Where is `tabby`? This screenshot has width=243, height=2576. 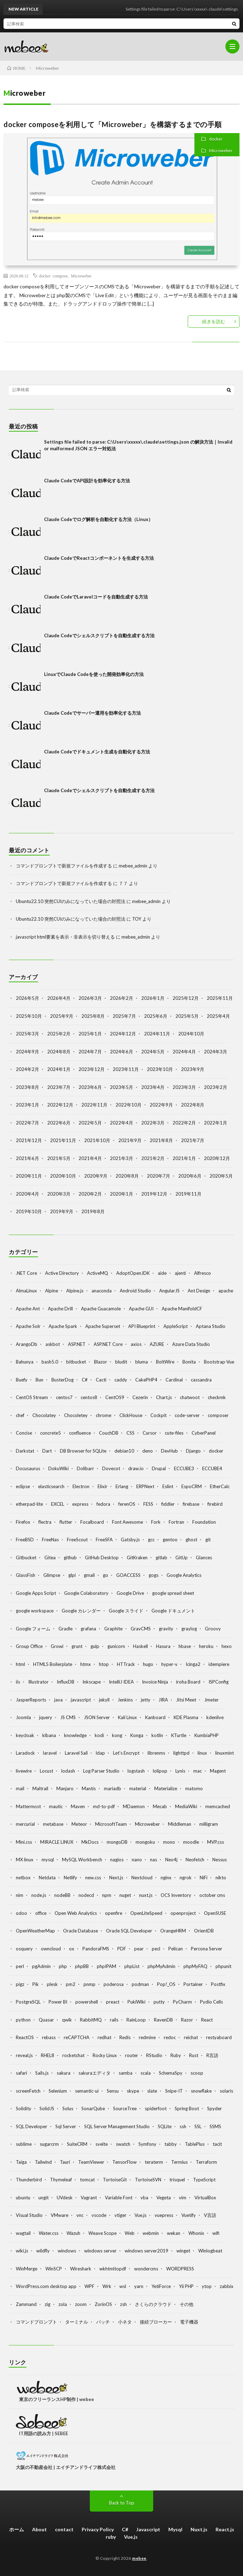
tabby is located at coordinates (170, 2144).